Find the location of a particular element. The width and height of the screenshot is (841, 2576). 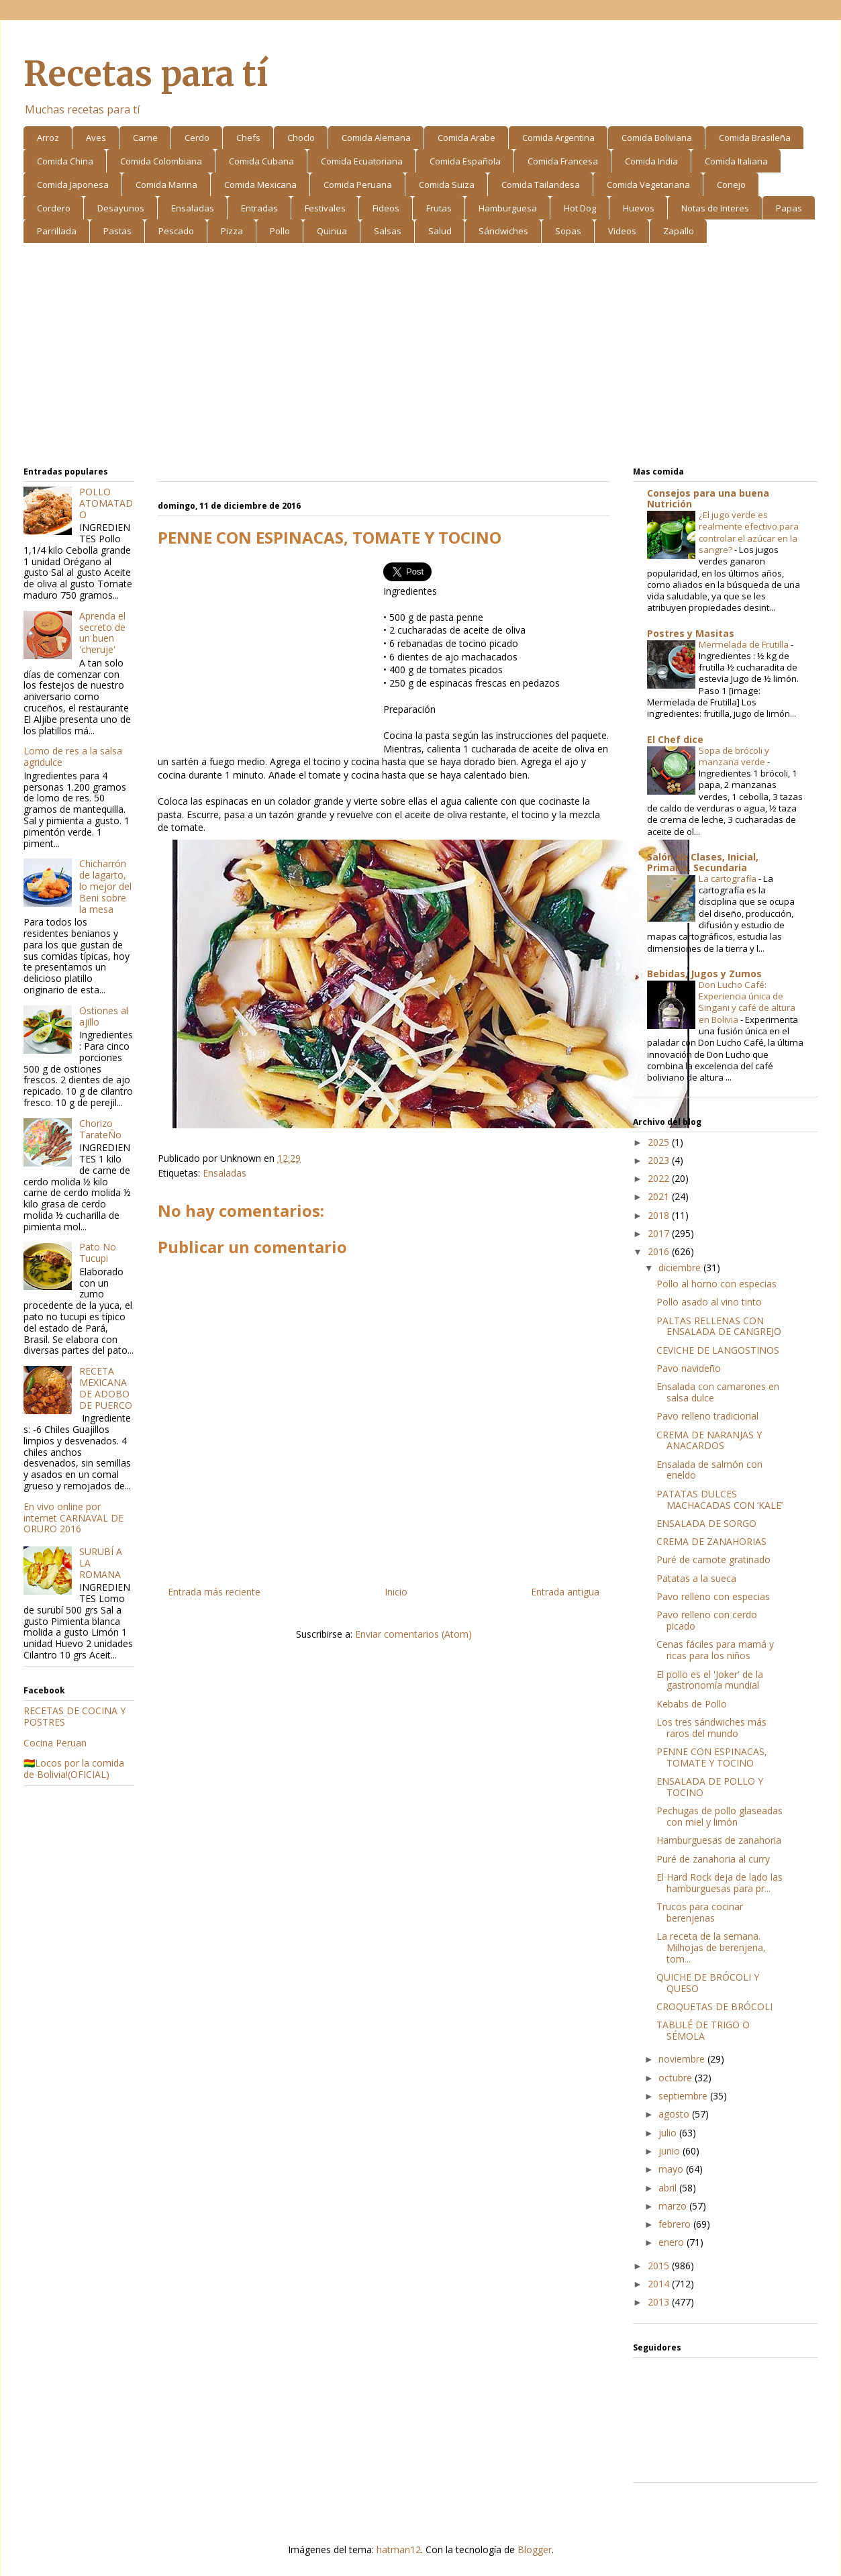

CREMA DE NARANJAS Y ANACARDOS is located at coordinates (709, 1440).